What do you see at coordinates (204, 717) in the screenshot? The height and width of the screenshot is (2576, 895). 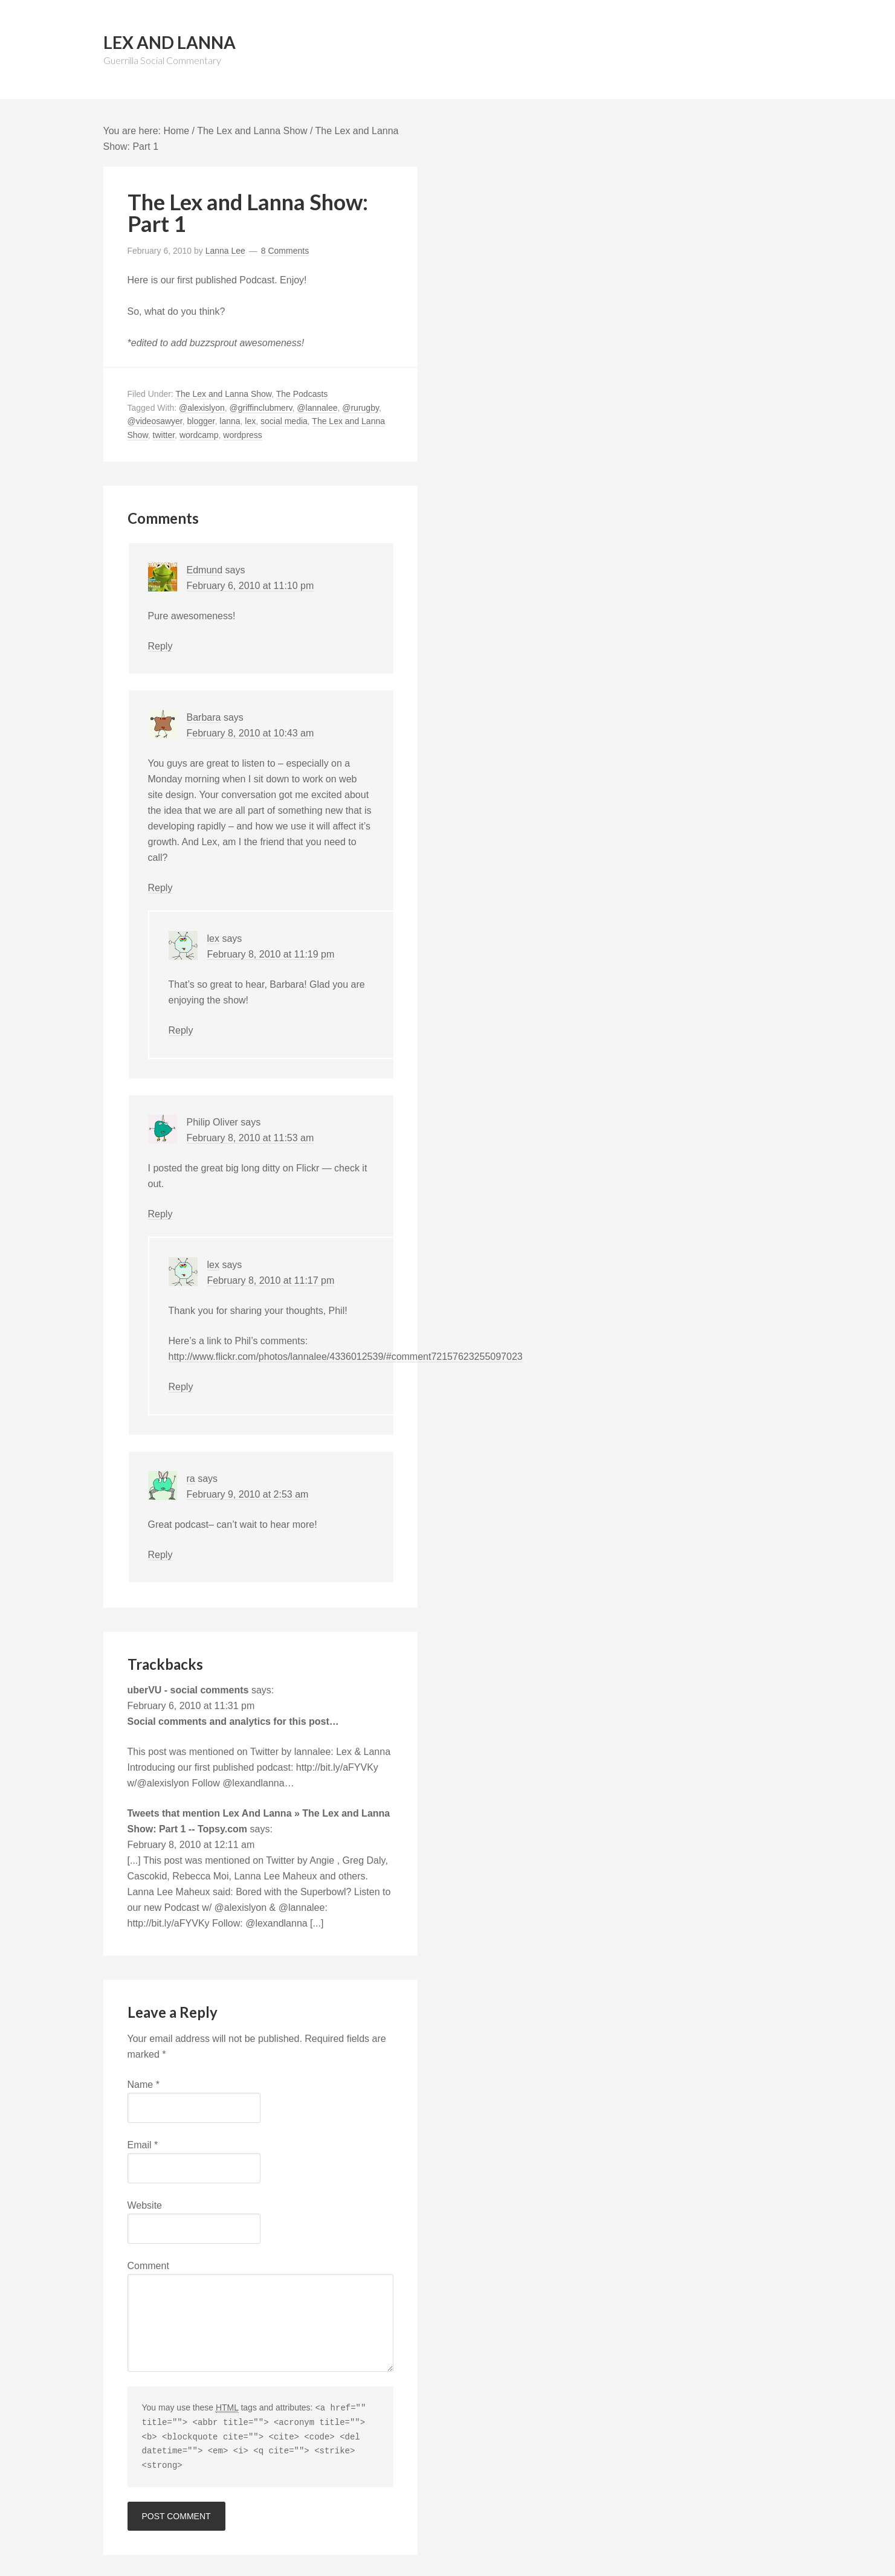 I see `Barbara` at bounding box center [204, 717].